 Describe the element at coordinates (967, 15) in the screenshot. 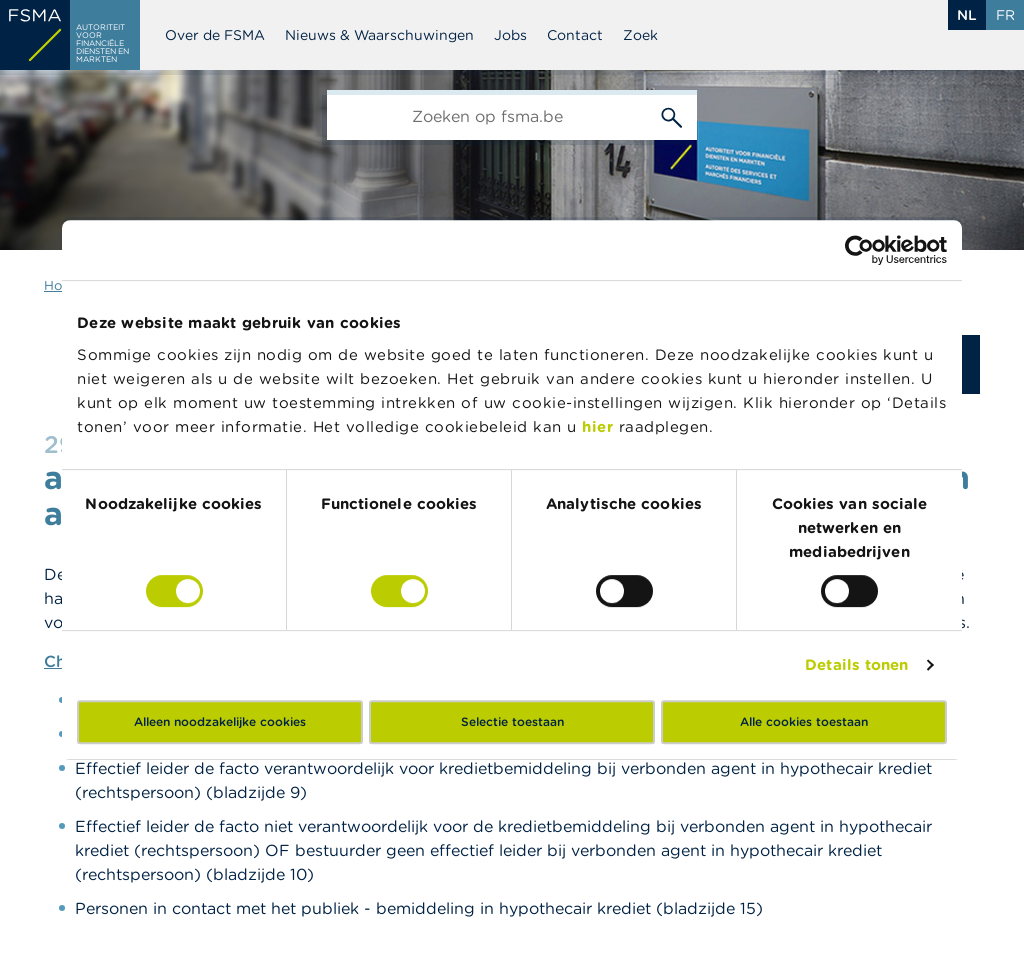

I see `nl` at that location.